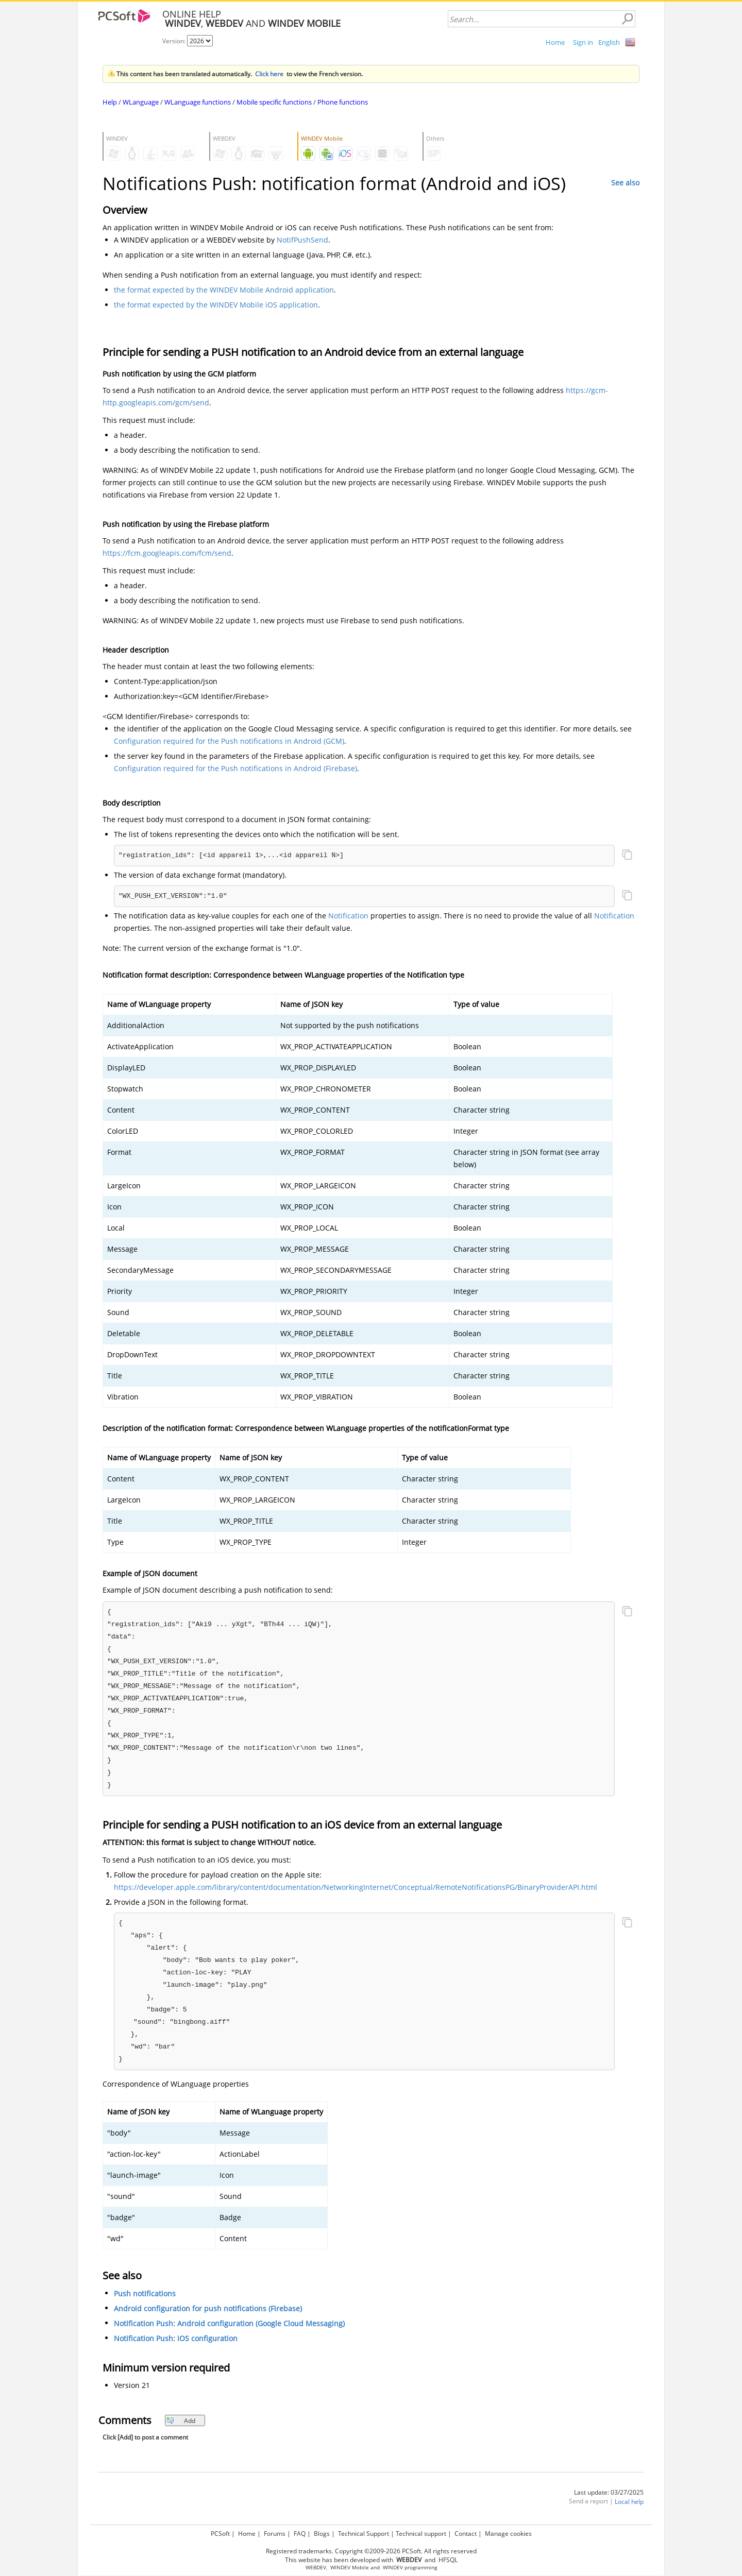 The height and width of the screenshot is (2576, 742). Describe the element at coordinates (363, 2533) in the screenshot. I see `Technical Support` at that location.